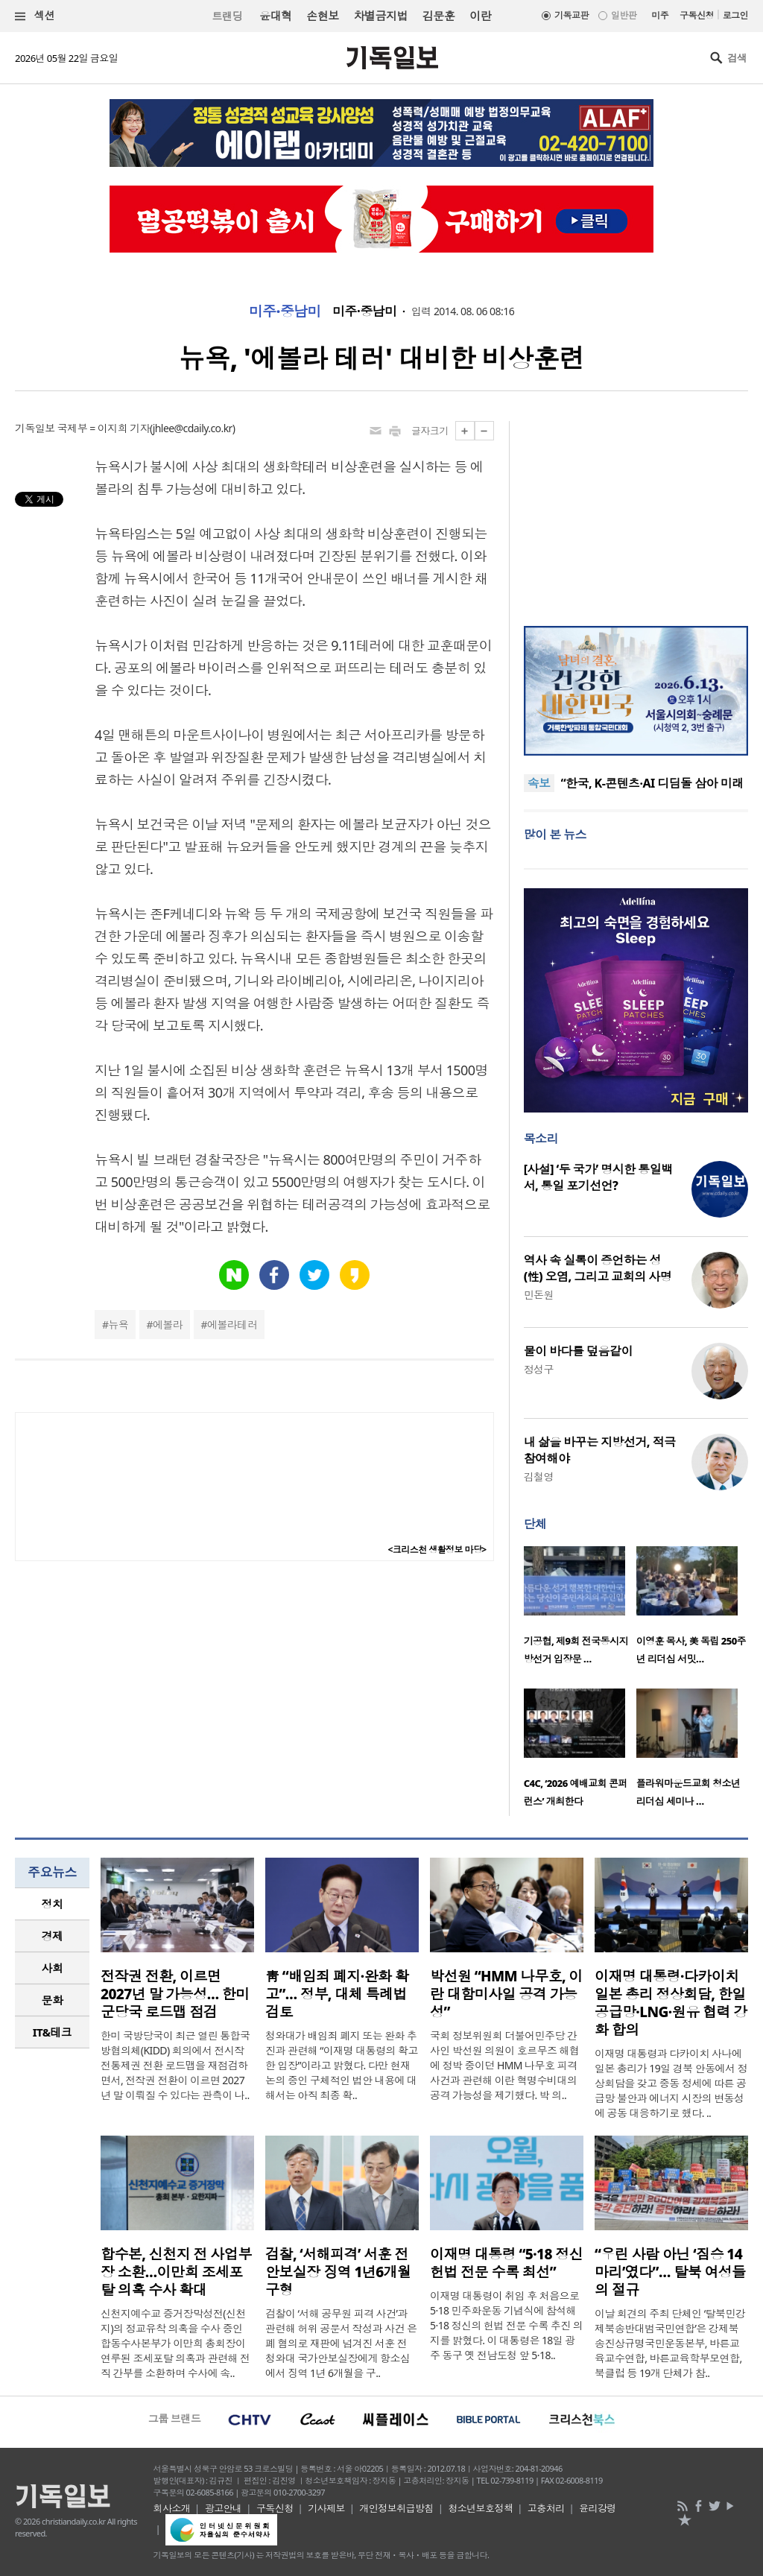 This screenshot has width=763, height=2576. Describe the element at coordinates (697, 15) in the screenshot. I see `구독신청` at that location.